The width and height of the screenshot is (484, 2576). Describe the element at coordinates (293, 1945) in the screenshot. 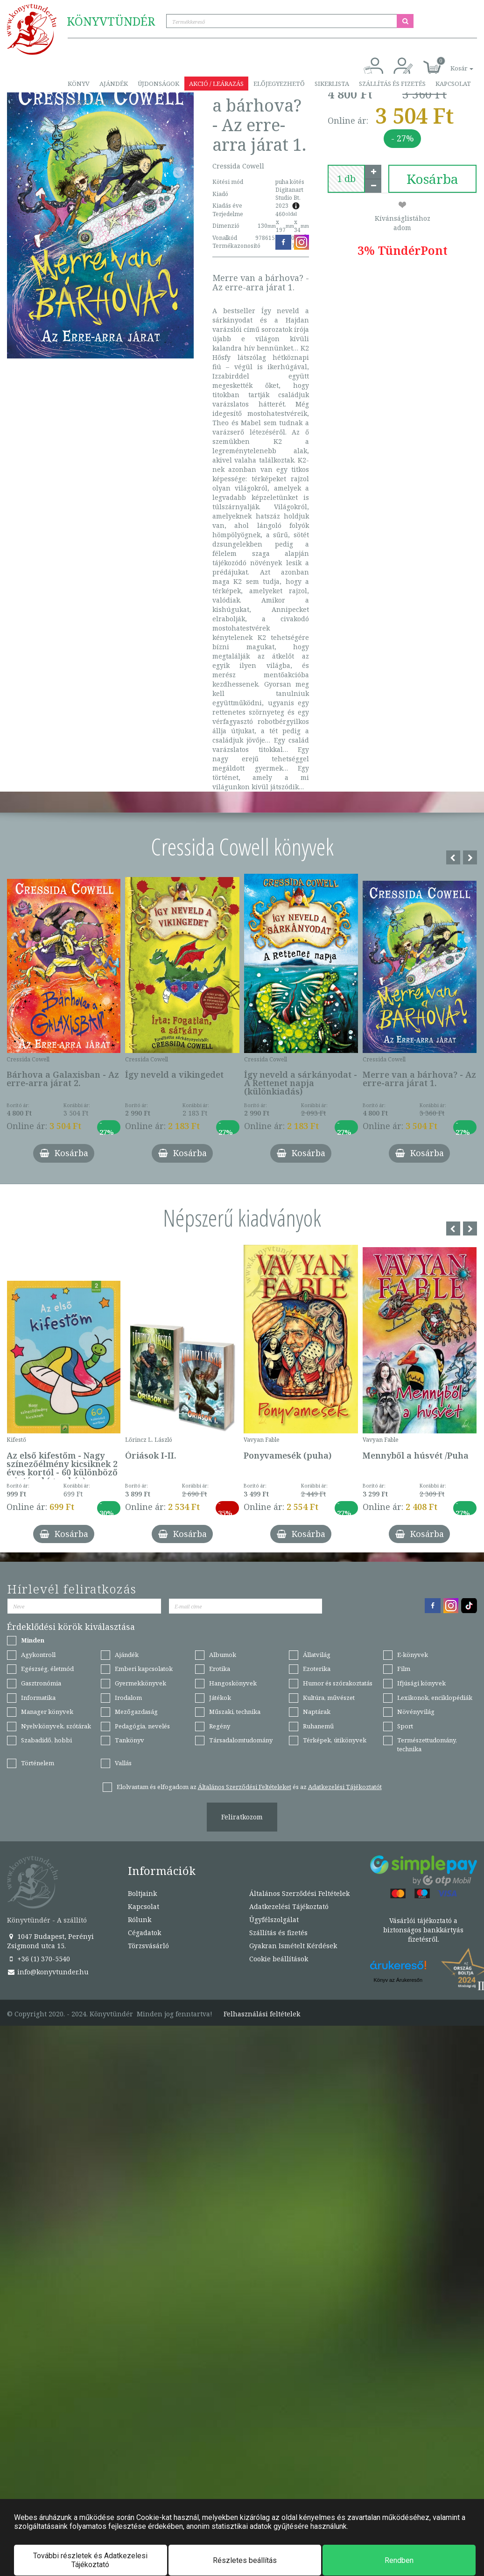

I see `Gyakran Ismételt Kérdések` at that location.